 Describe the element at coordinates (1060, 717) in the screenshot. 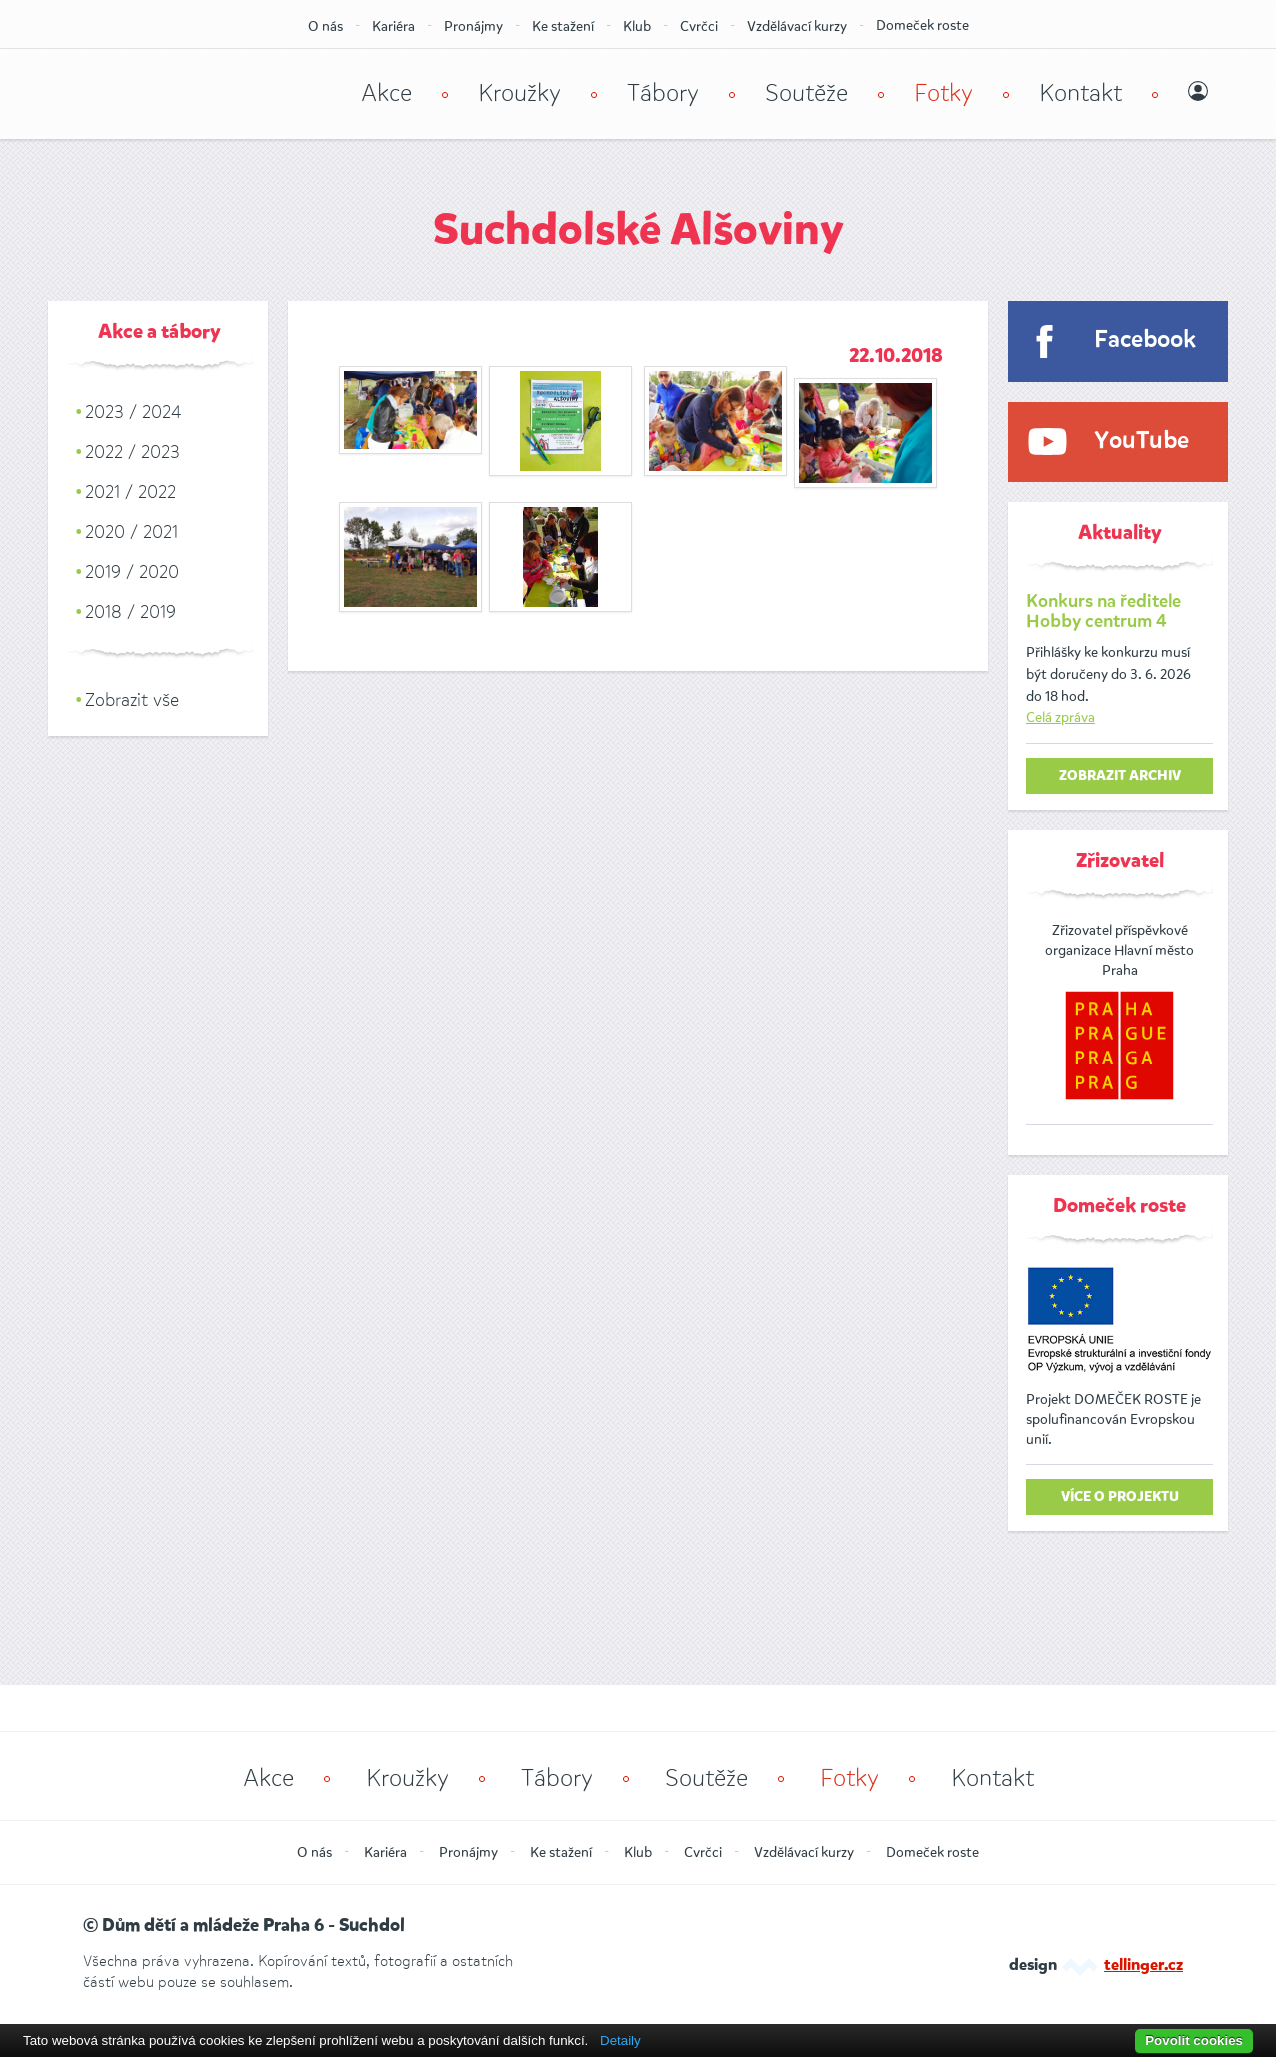

I see `Celá zpráva` at that location.